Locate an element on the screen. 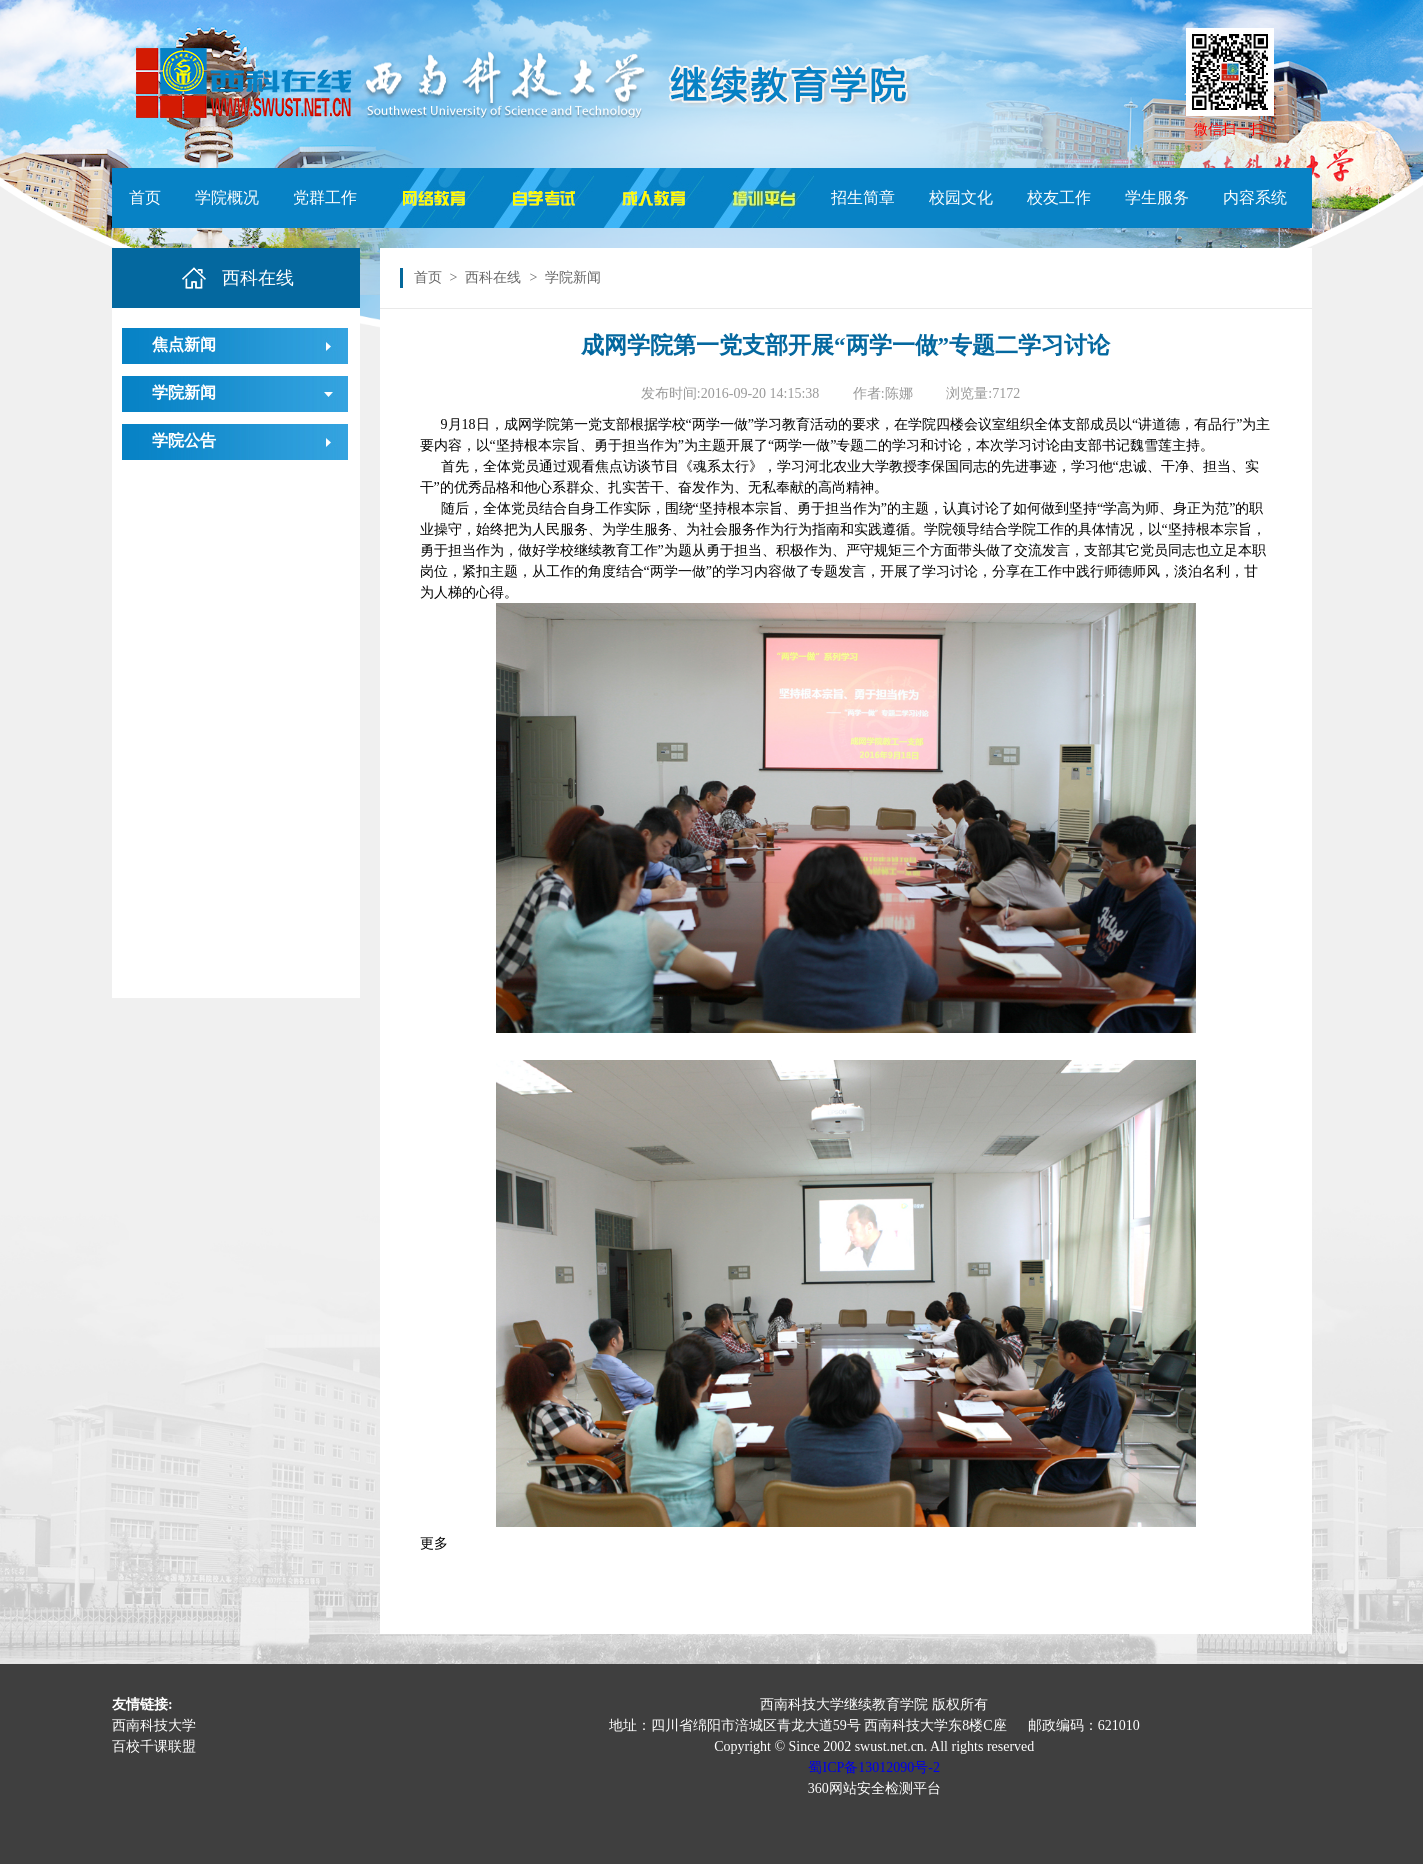 This screenshot has width=1423, height=1864. 蜀ICP备13012090号-2 is located at coordinates (873, 1767).